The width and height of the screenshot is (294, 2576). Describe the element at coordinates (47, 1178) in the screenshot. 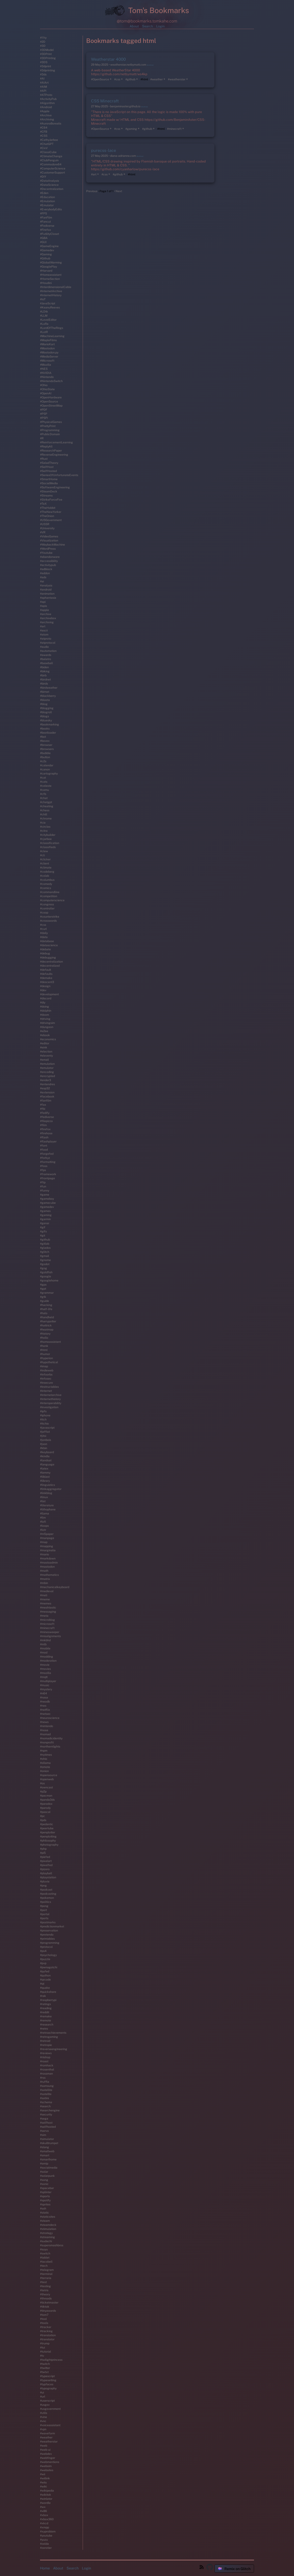

I see `#frontpage` at that location.